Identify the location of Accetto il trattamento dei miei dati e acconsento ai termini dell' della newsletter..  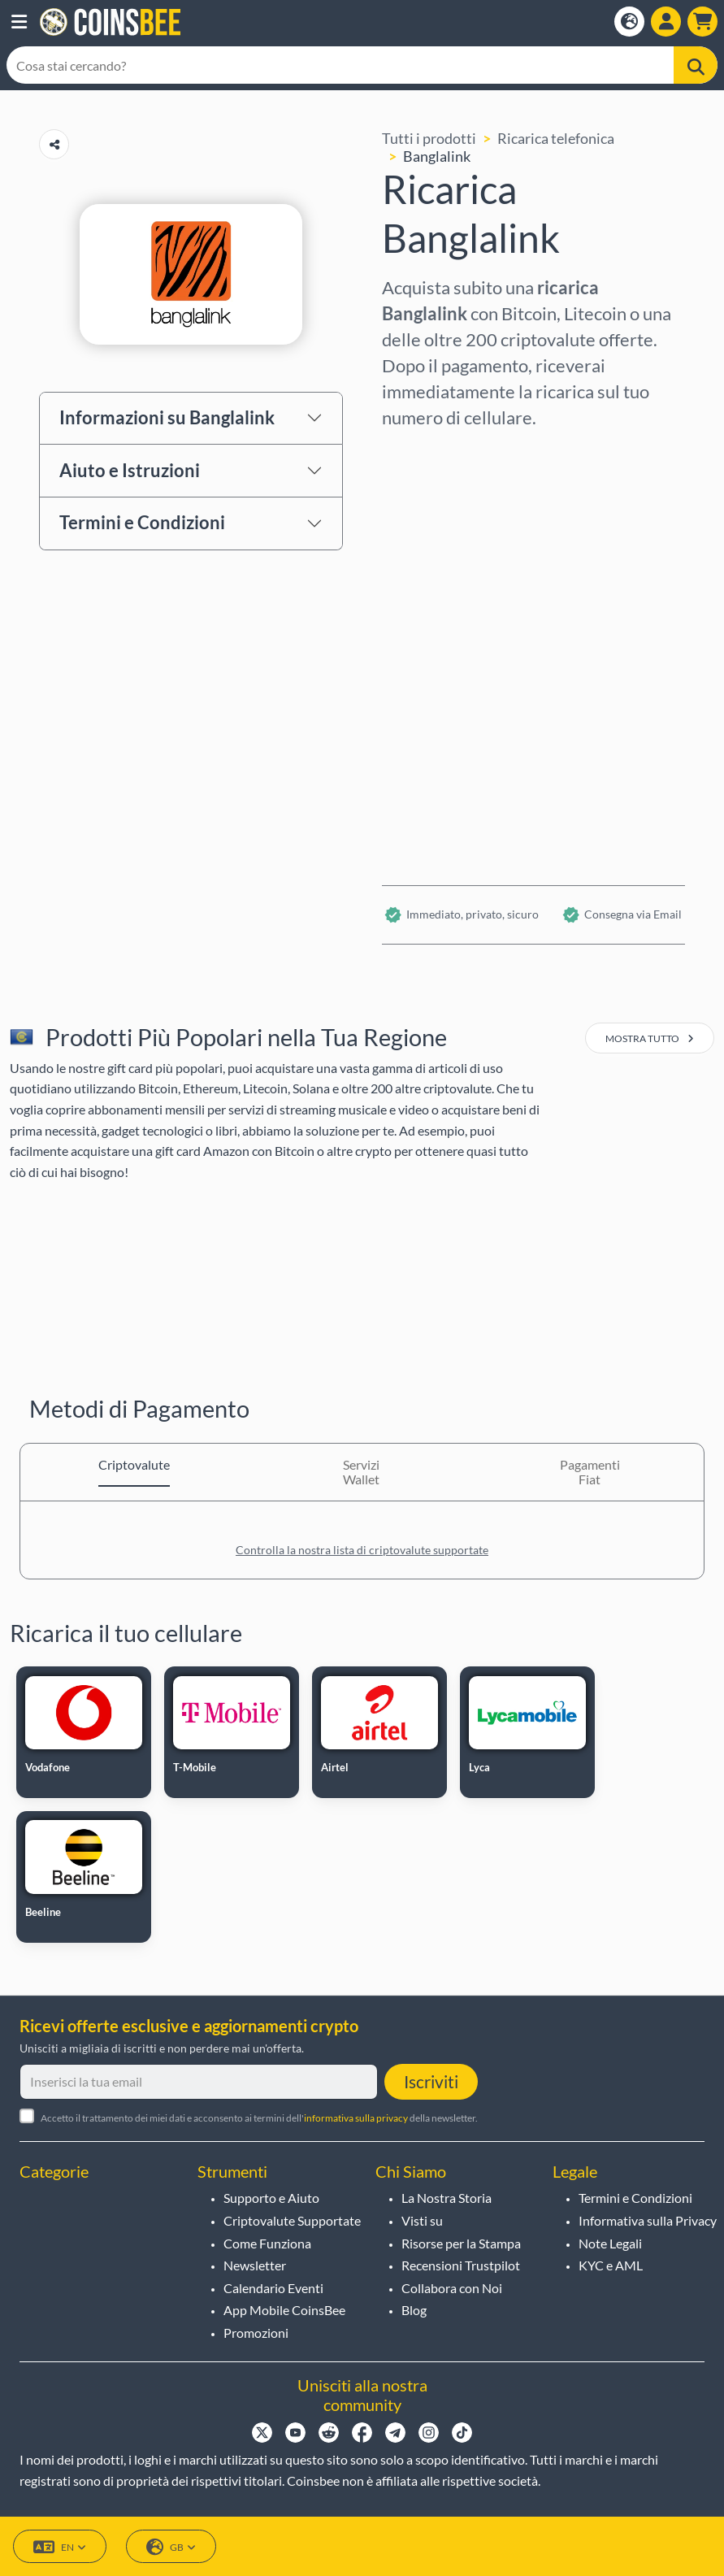
(259, 2118).